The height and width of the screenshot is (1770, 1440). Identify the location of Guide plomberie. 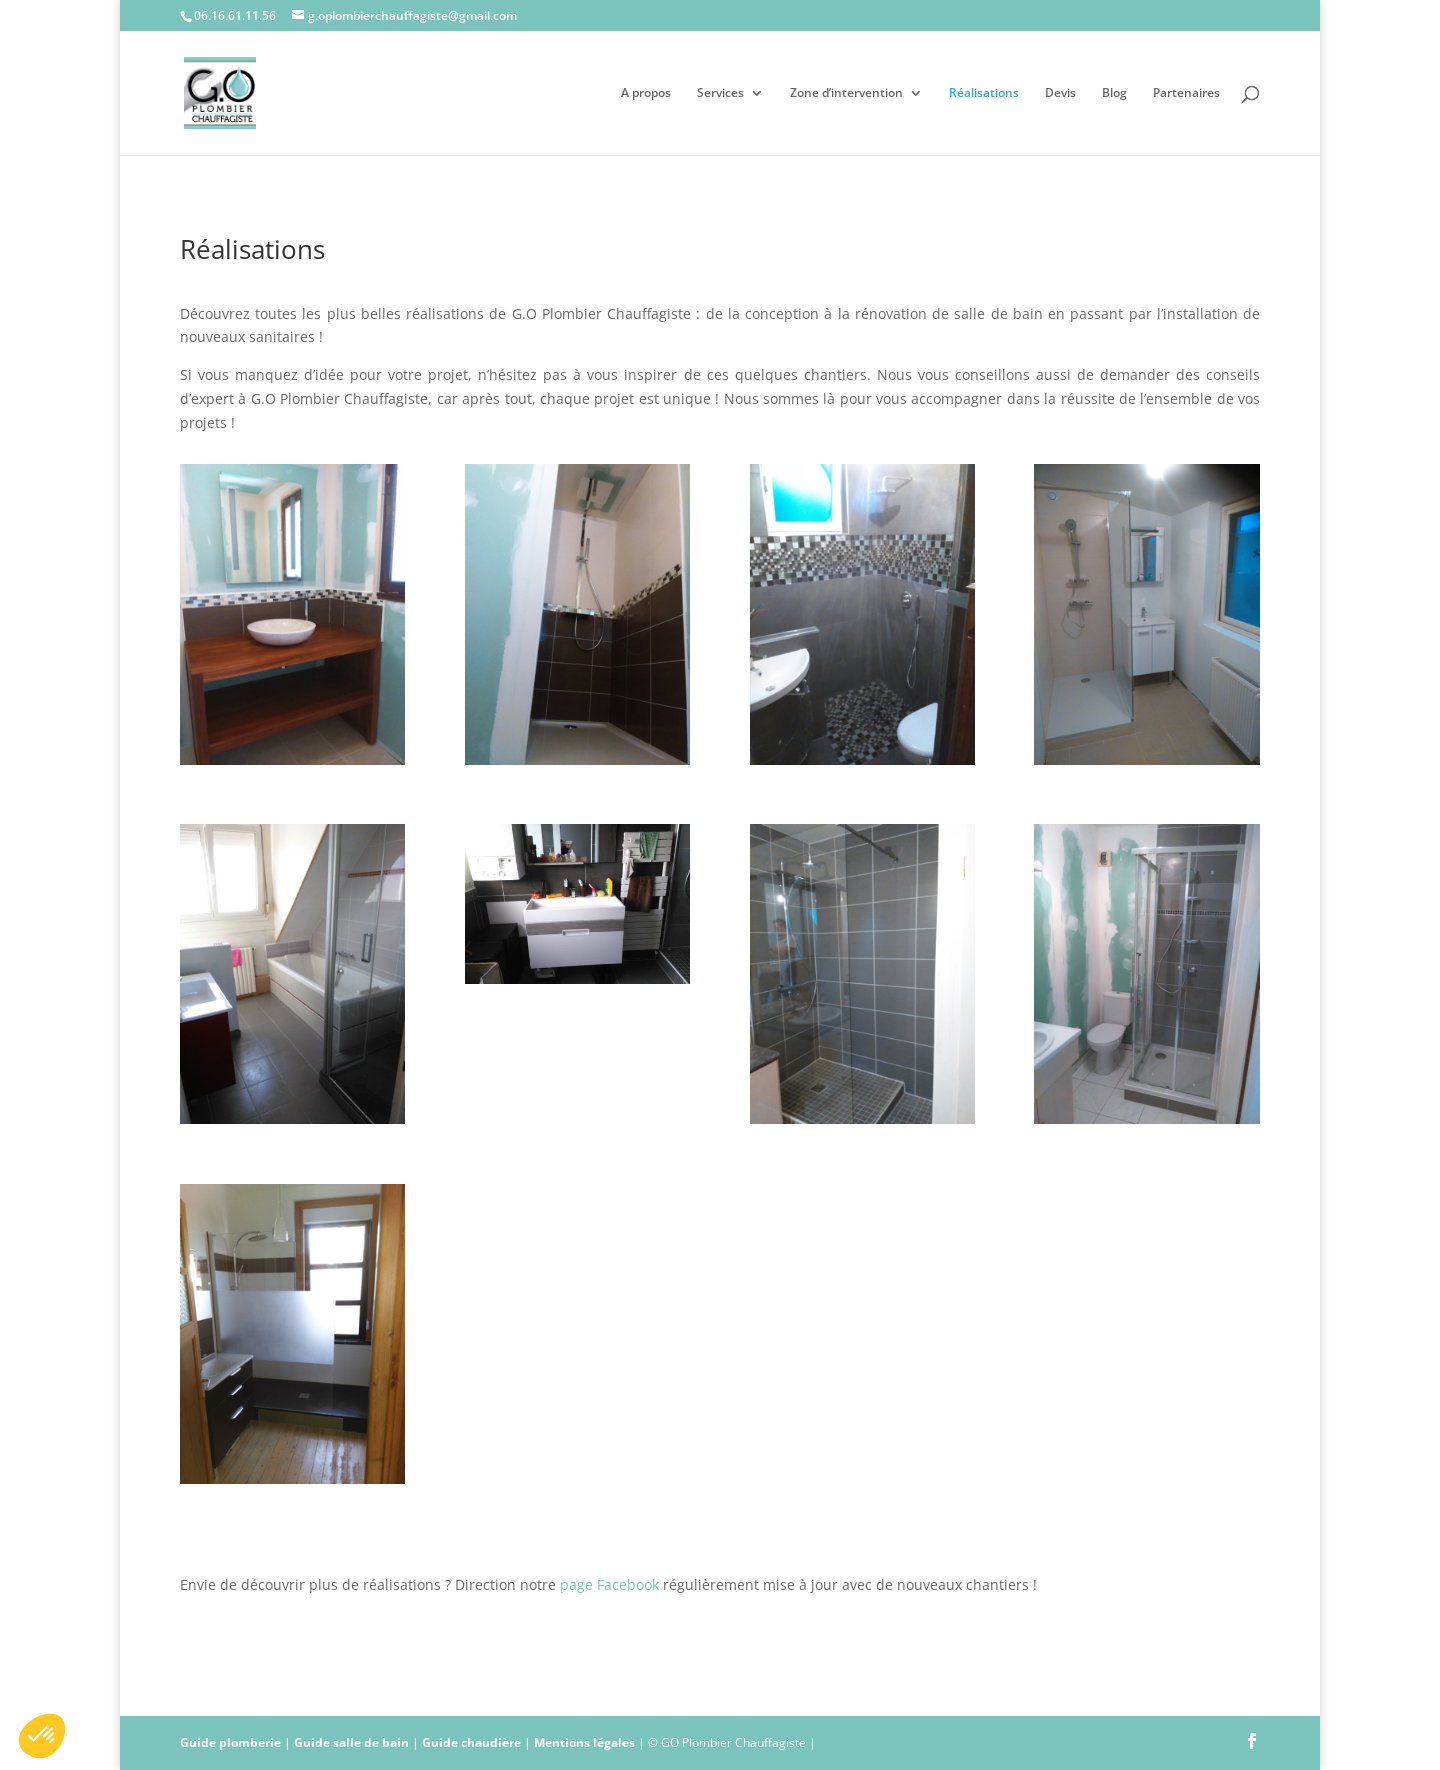
(230, 1742).